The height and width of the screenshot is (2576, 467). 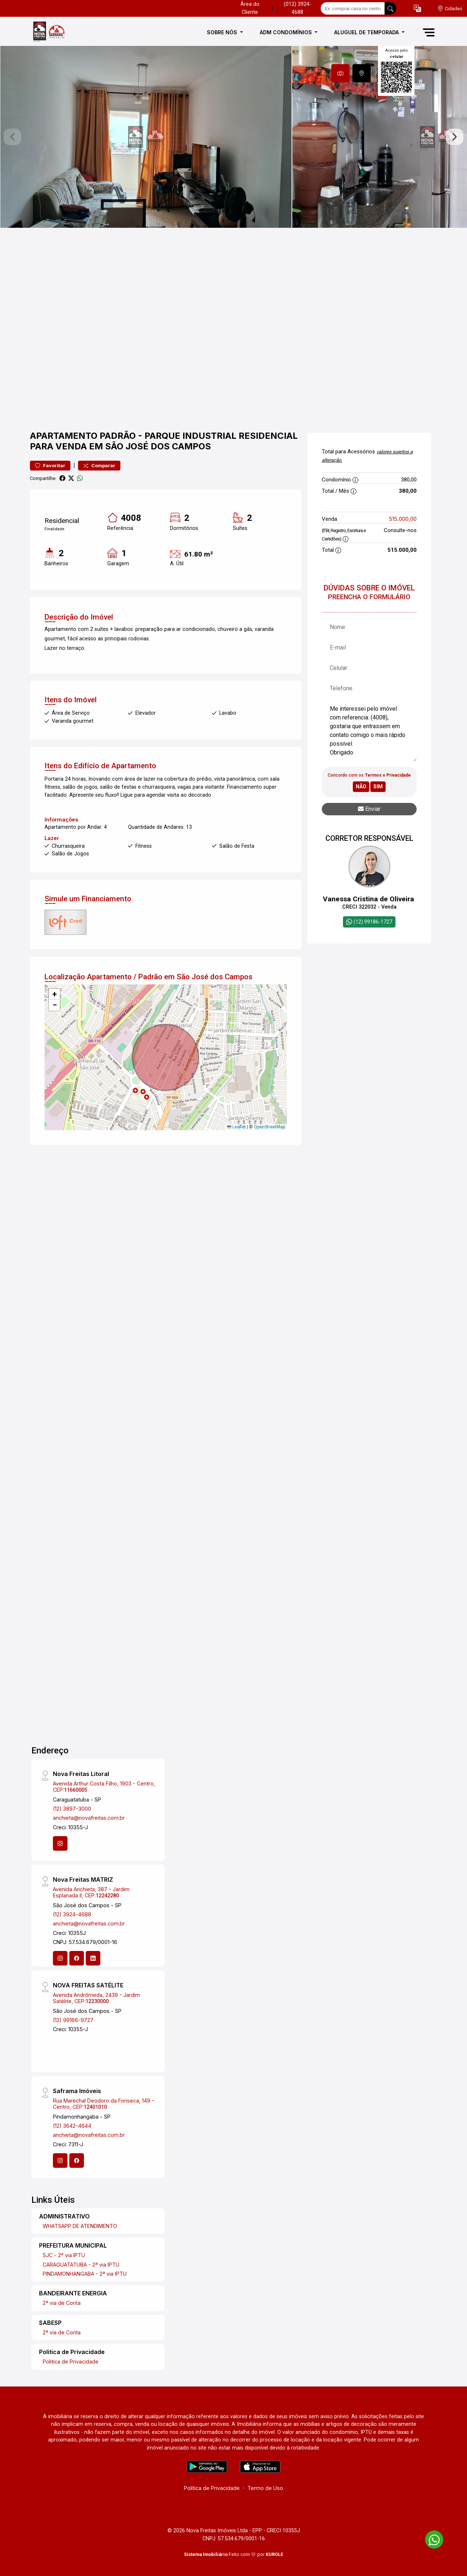 I want to click on 515.000,00, so click(x=403, y=518).